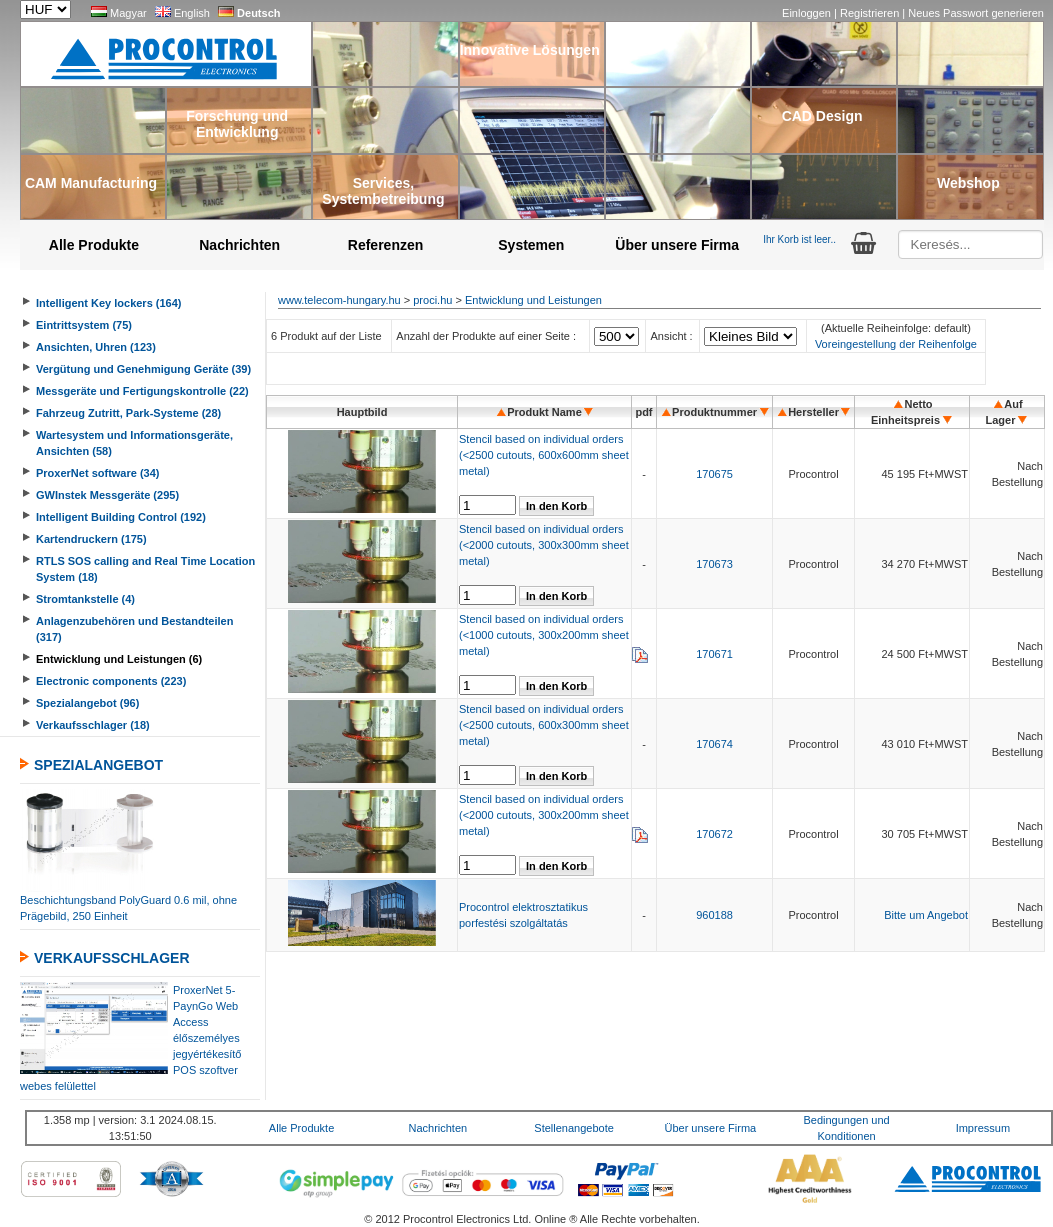  I want to click on proci.hu, so click(432, 300).